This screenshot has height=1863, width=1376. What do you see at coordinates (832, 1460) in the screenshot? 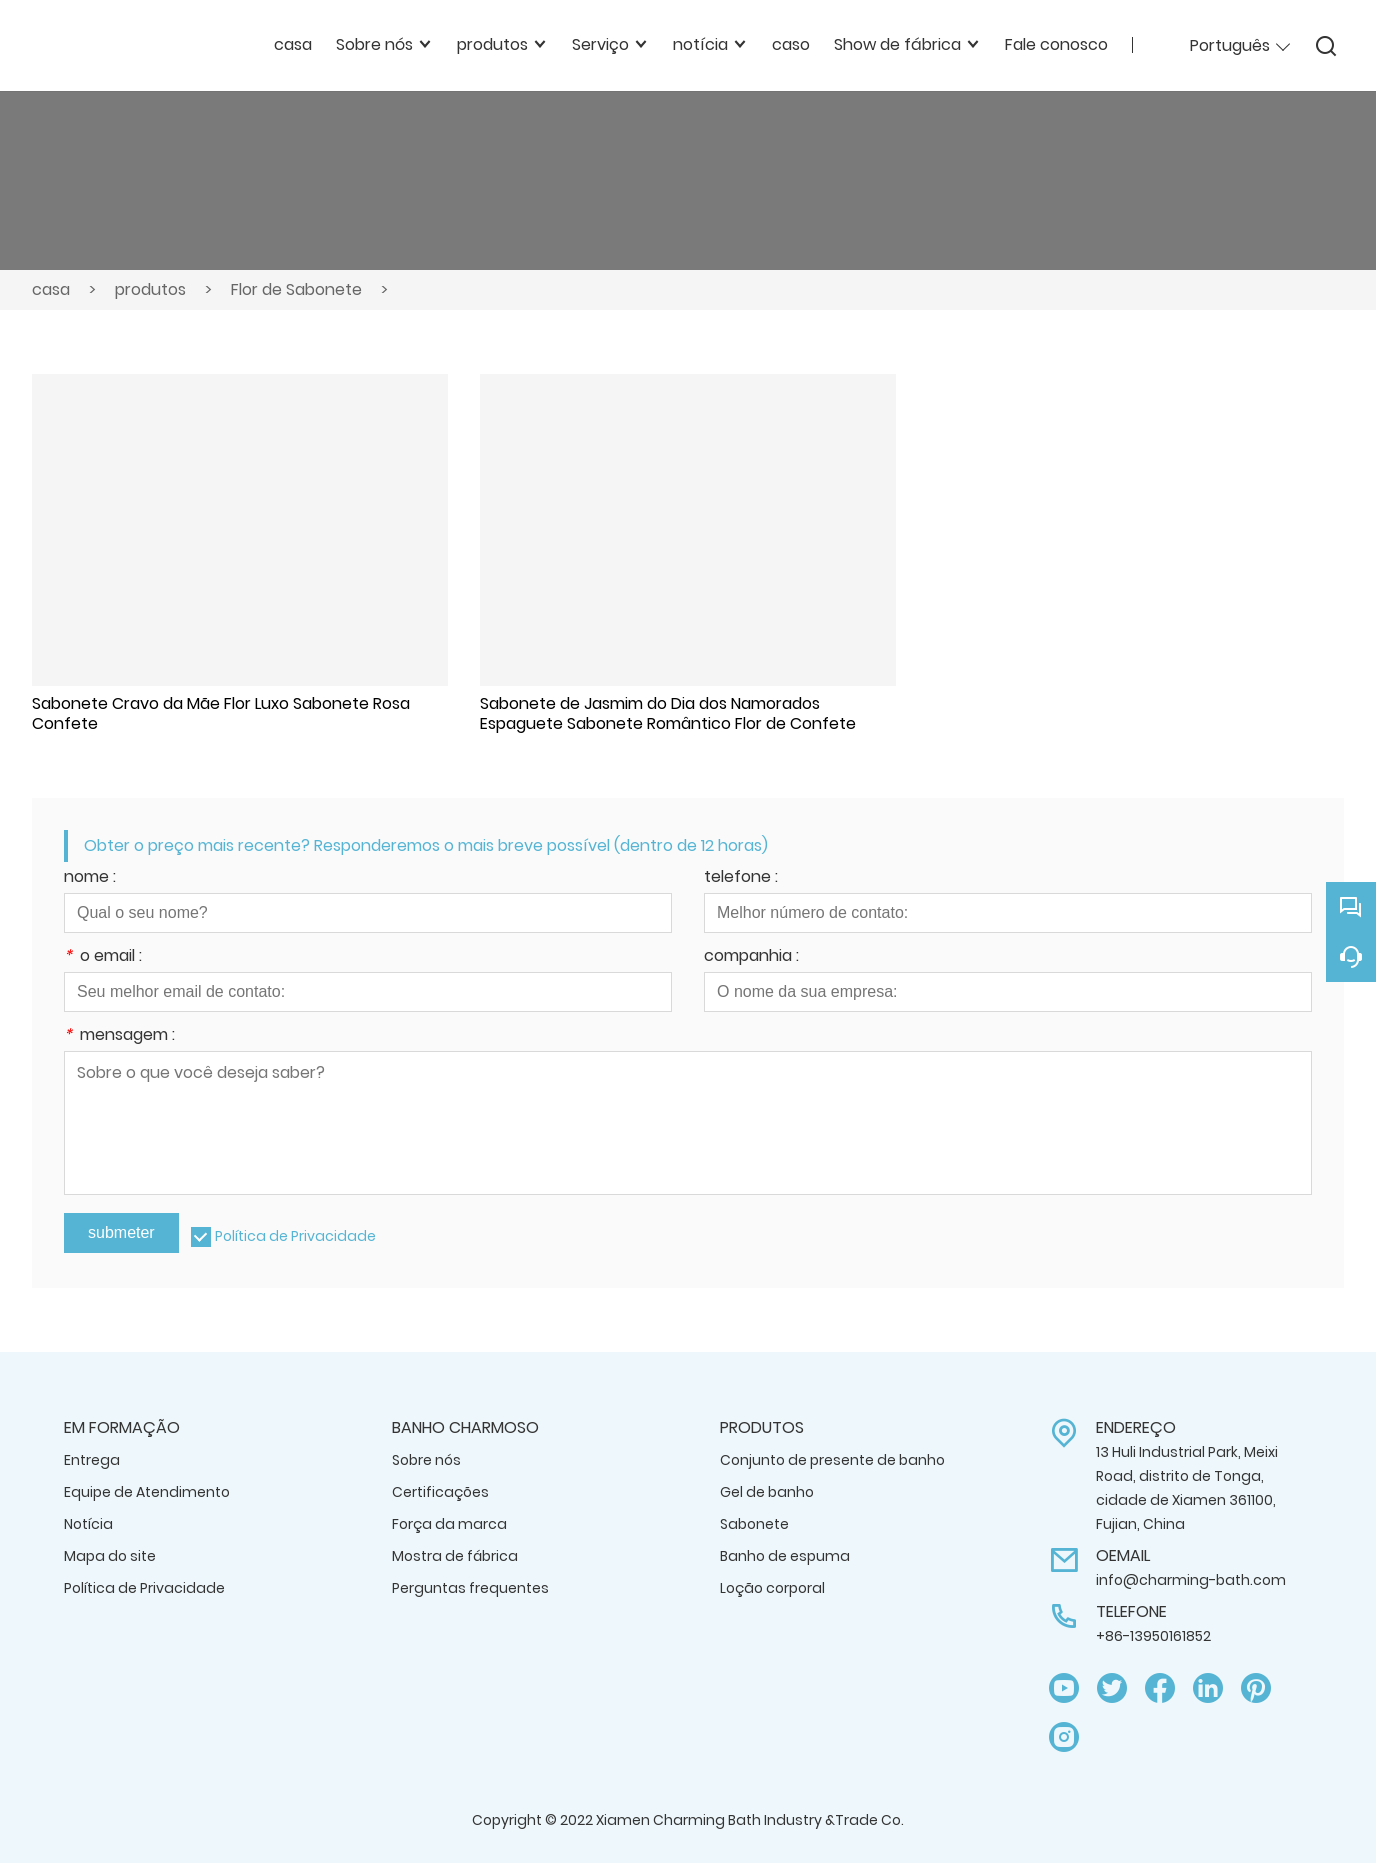
I see `Conjunto de presente de banho` at bounding box center [832, 1460].